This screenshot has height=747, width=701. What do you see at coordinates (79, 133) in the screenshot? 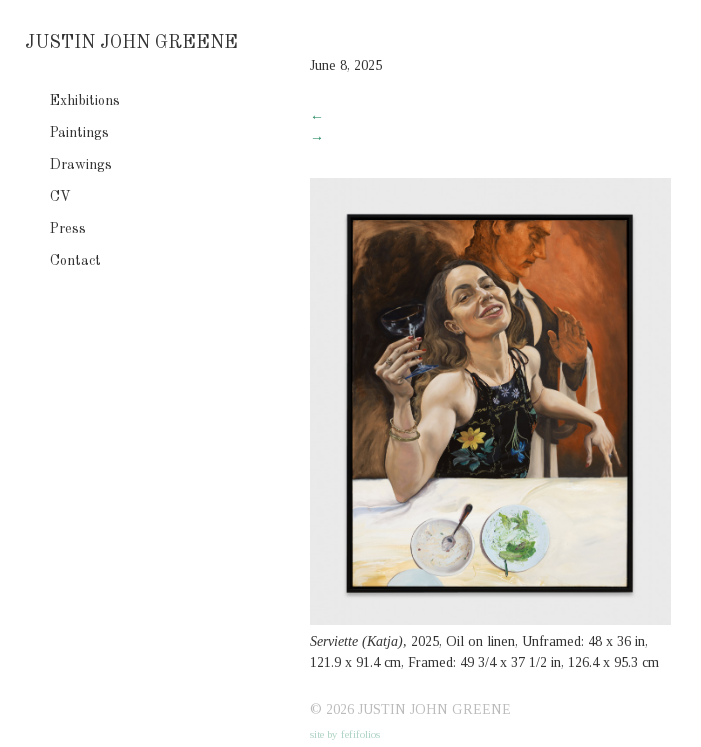
I see `Paintings` at bounding box center [79, 133].